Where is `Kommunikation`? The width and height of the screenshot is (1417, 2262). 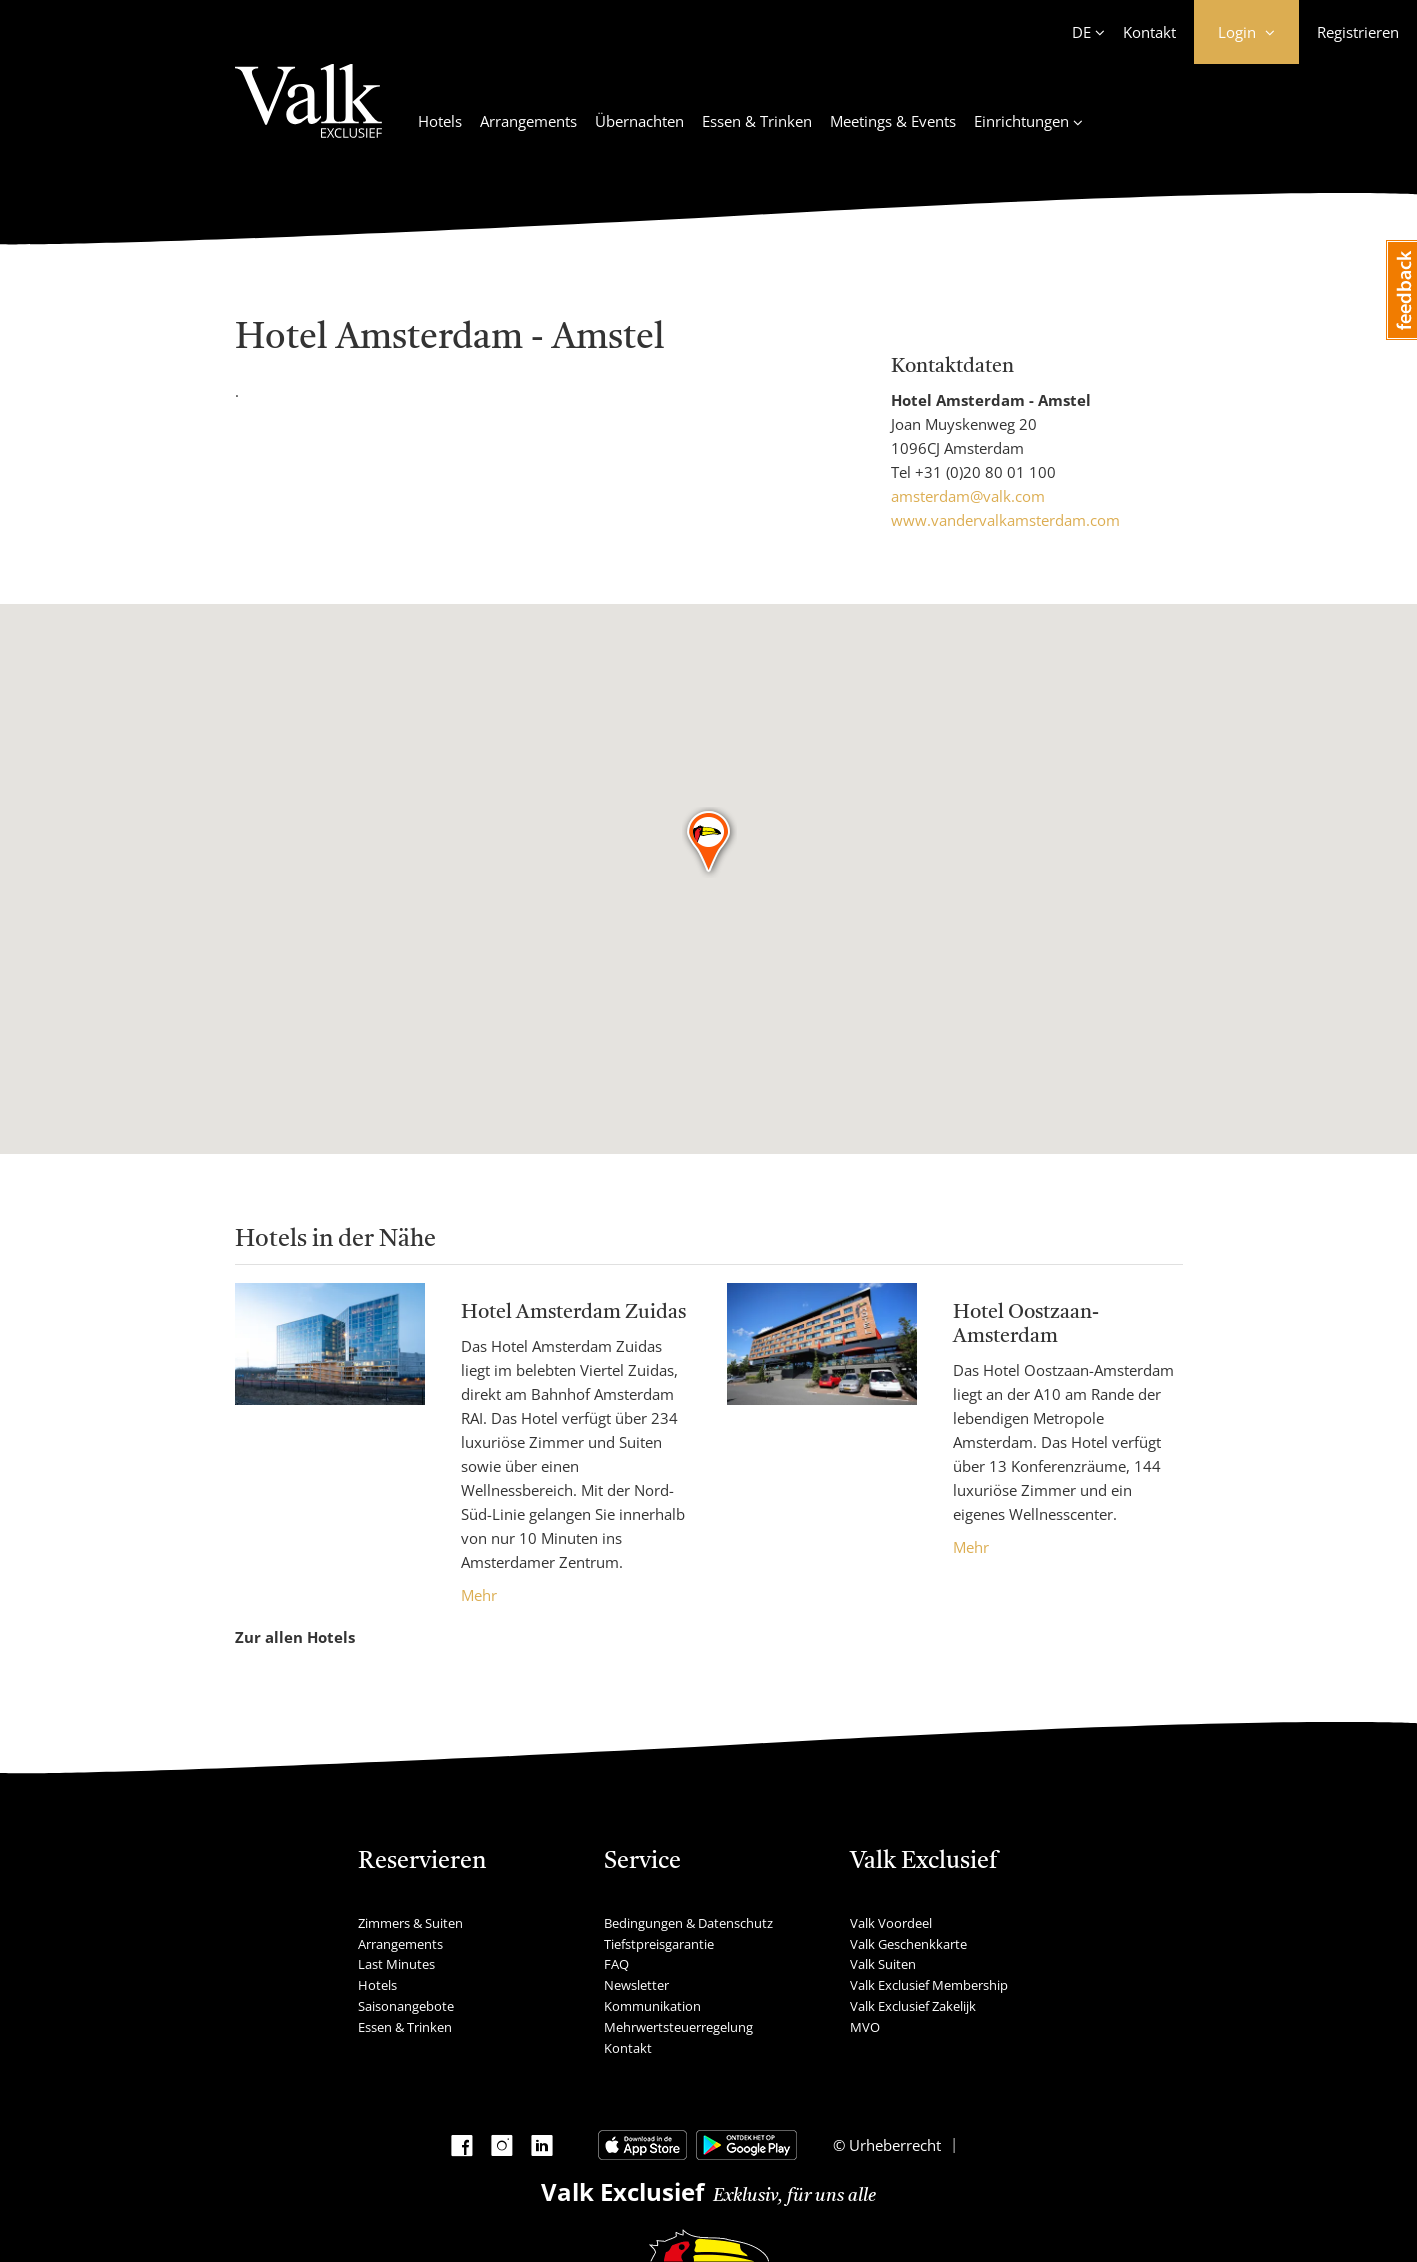
Kommunikation is located at coordinates (652, 2006).